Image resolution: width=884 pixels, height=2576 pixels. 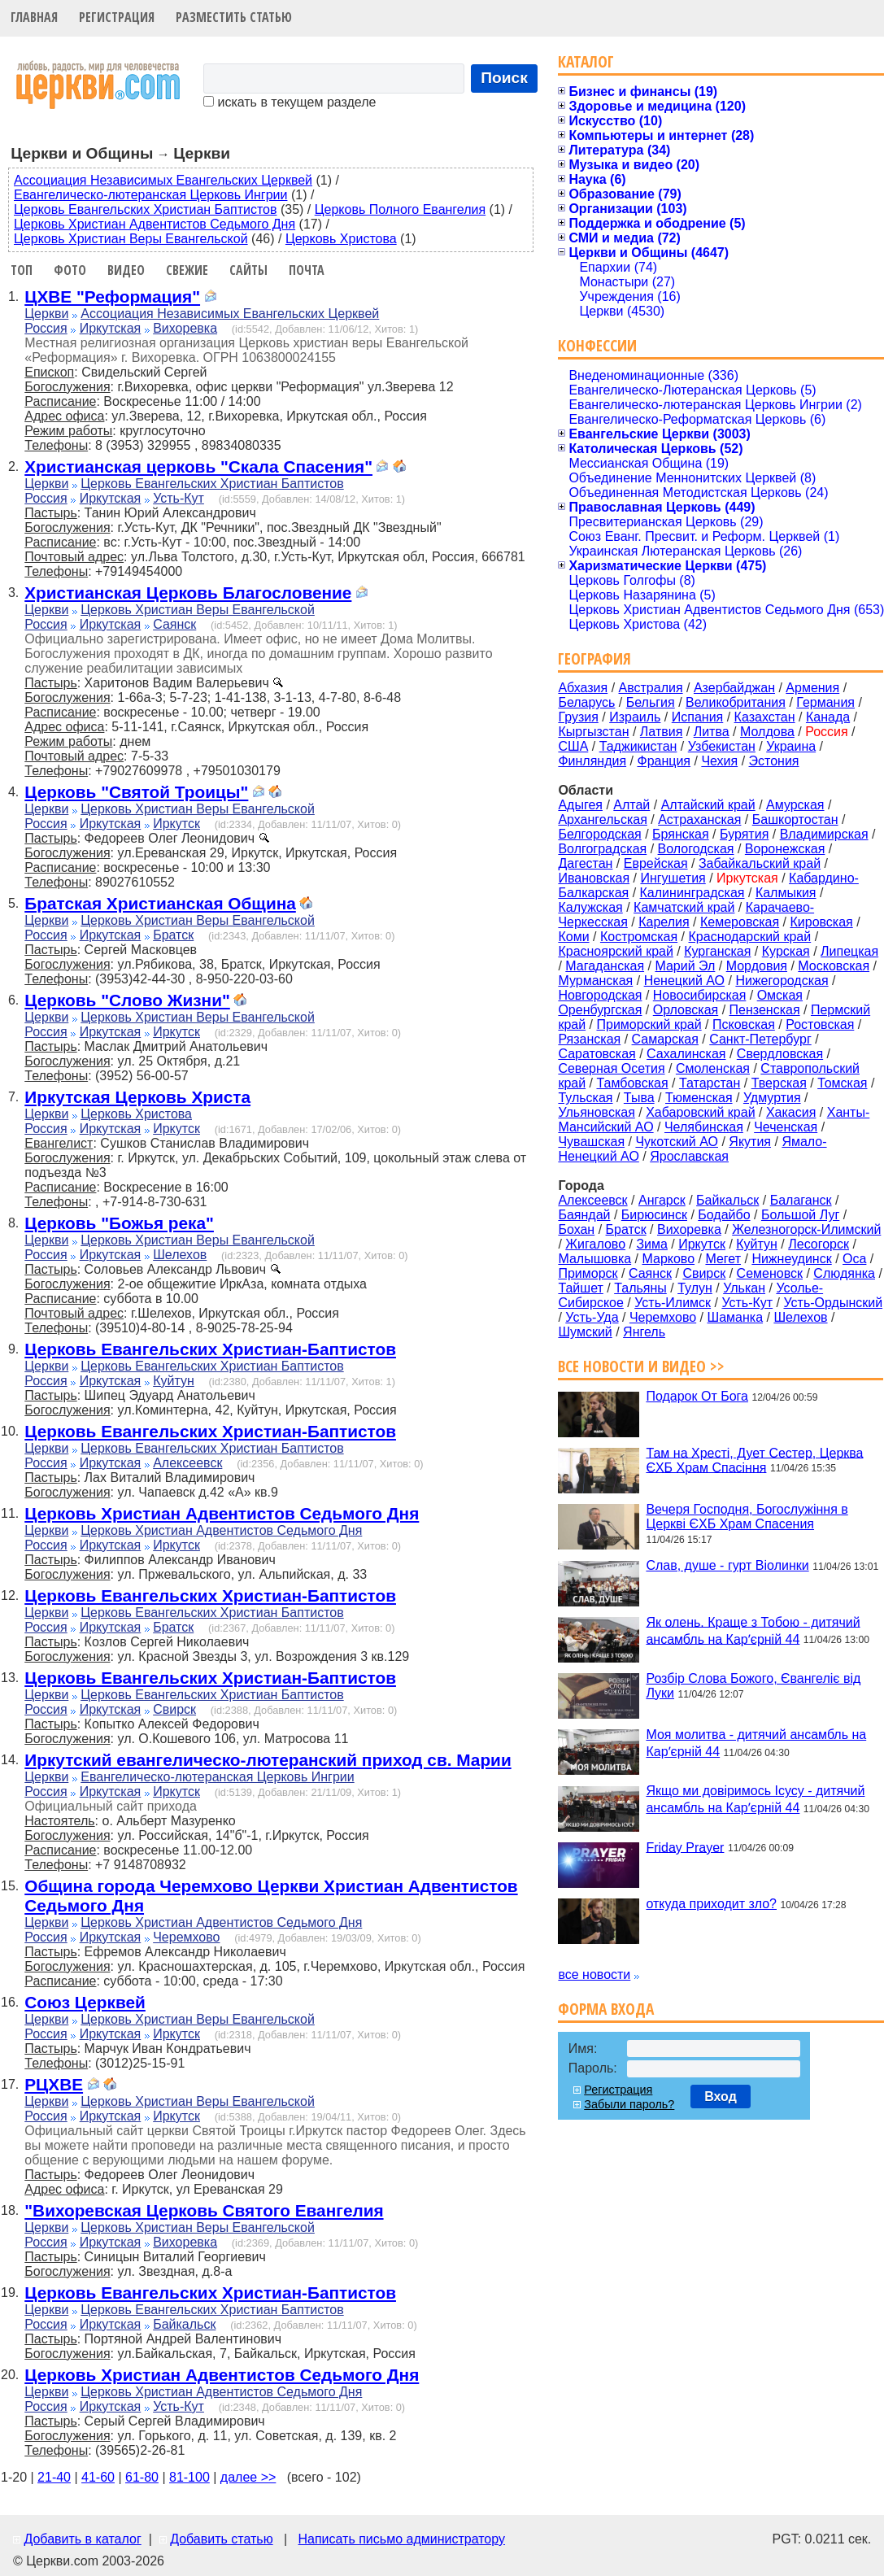 I want to click on Приморский край, so click(x=648, y=1024).